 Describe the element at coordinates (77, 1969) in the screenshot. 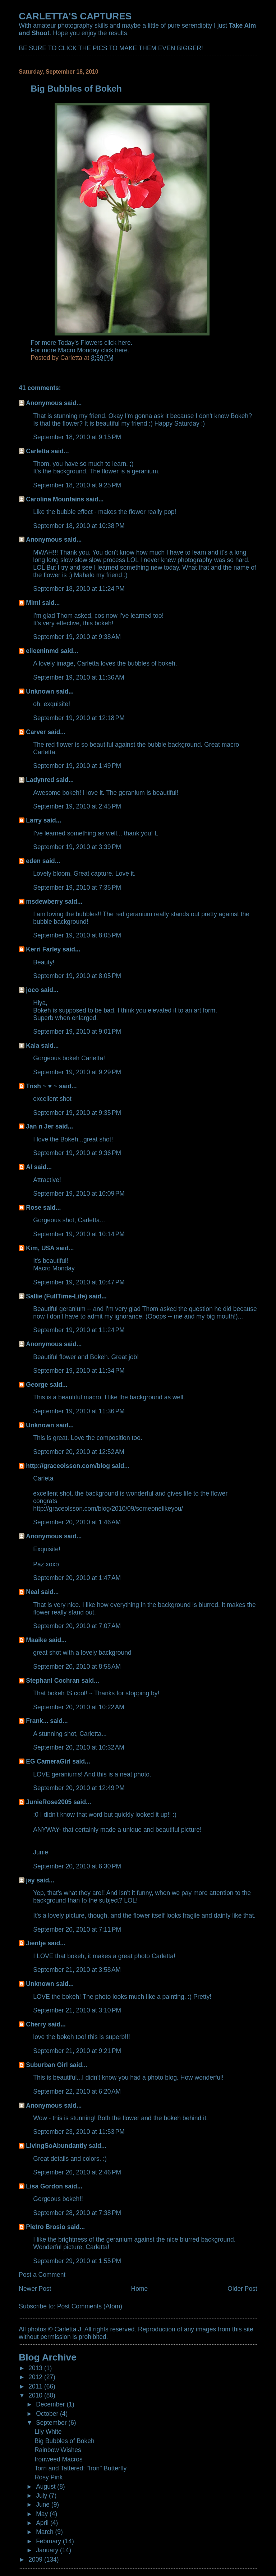

I see `September 21, 2010 at 3:58 AM` at that location.